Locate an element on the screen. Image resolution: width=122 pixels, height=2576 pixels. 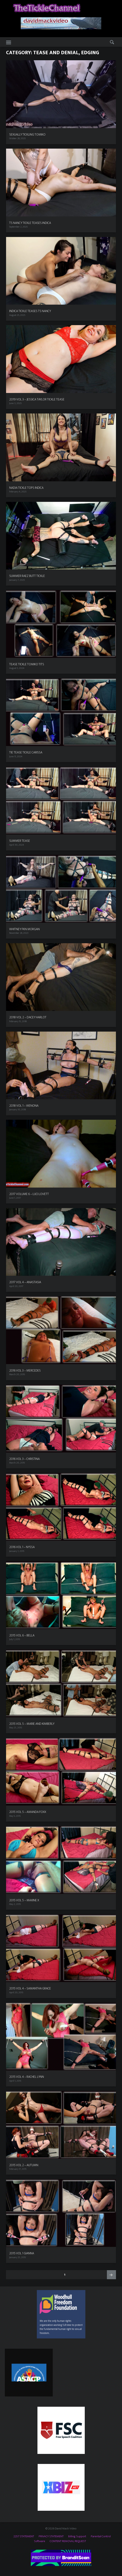
PRIVACY STATEMENT is located at coordinates (51, 2536).